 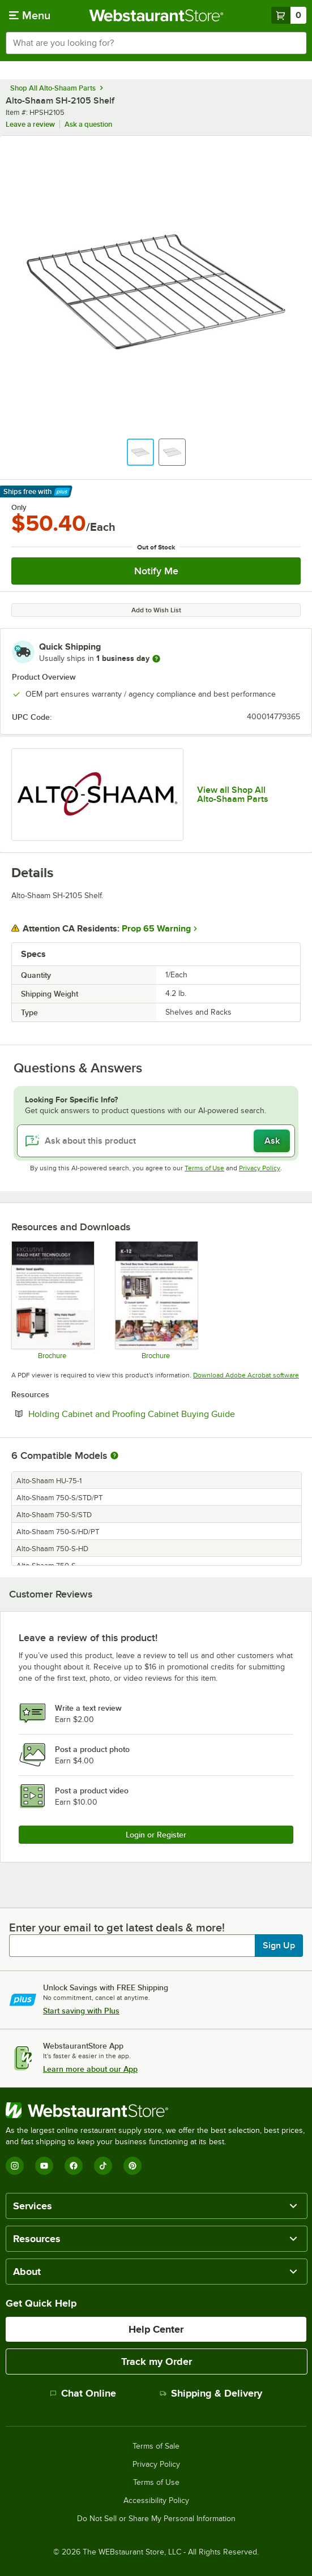 I want to click on Ask, so click(x=272, y=1141).